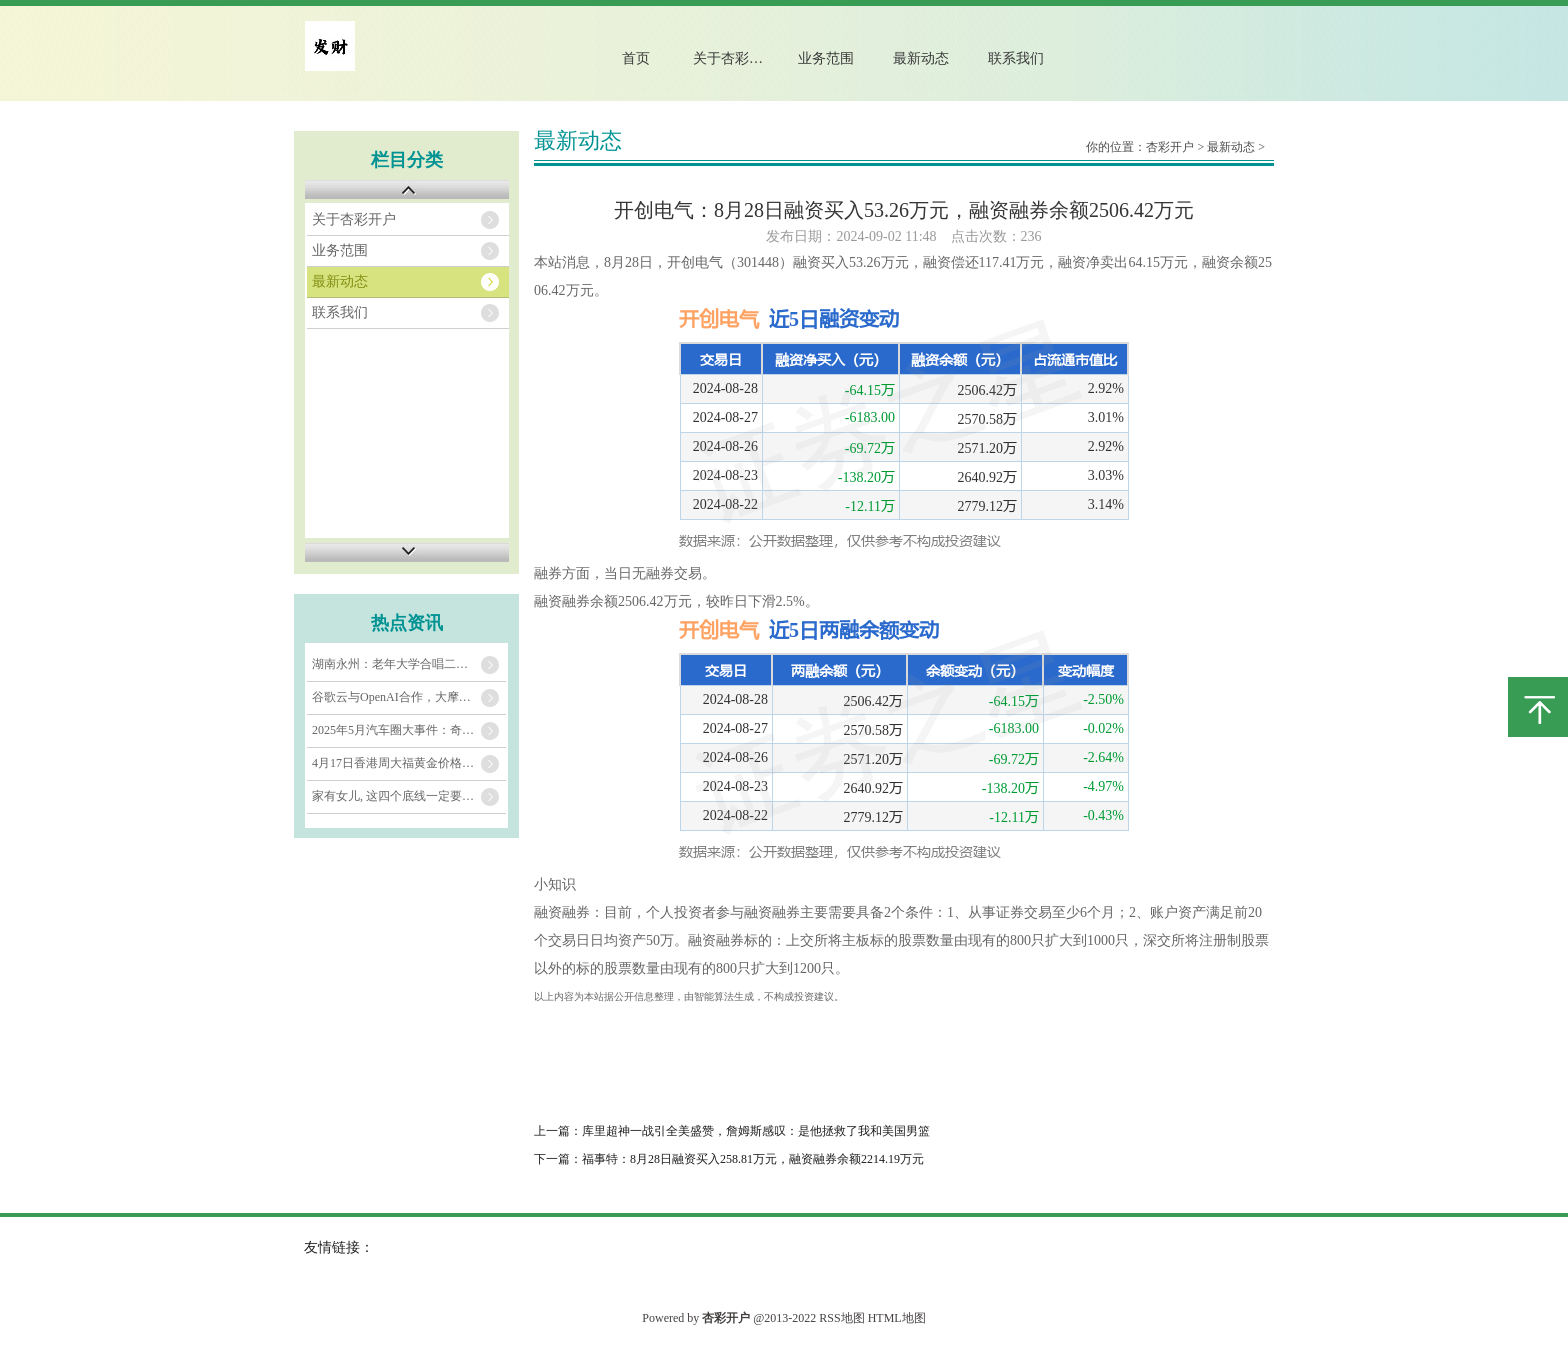 This screenshot has width=1568, height=1353. Describe the element at coordinates (897, 1318) in the screenshot. I see `HTML地图` at that location.